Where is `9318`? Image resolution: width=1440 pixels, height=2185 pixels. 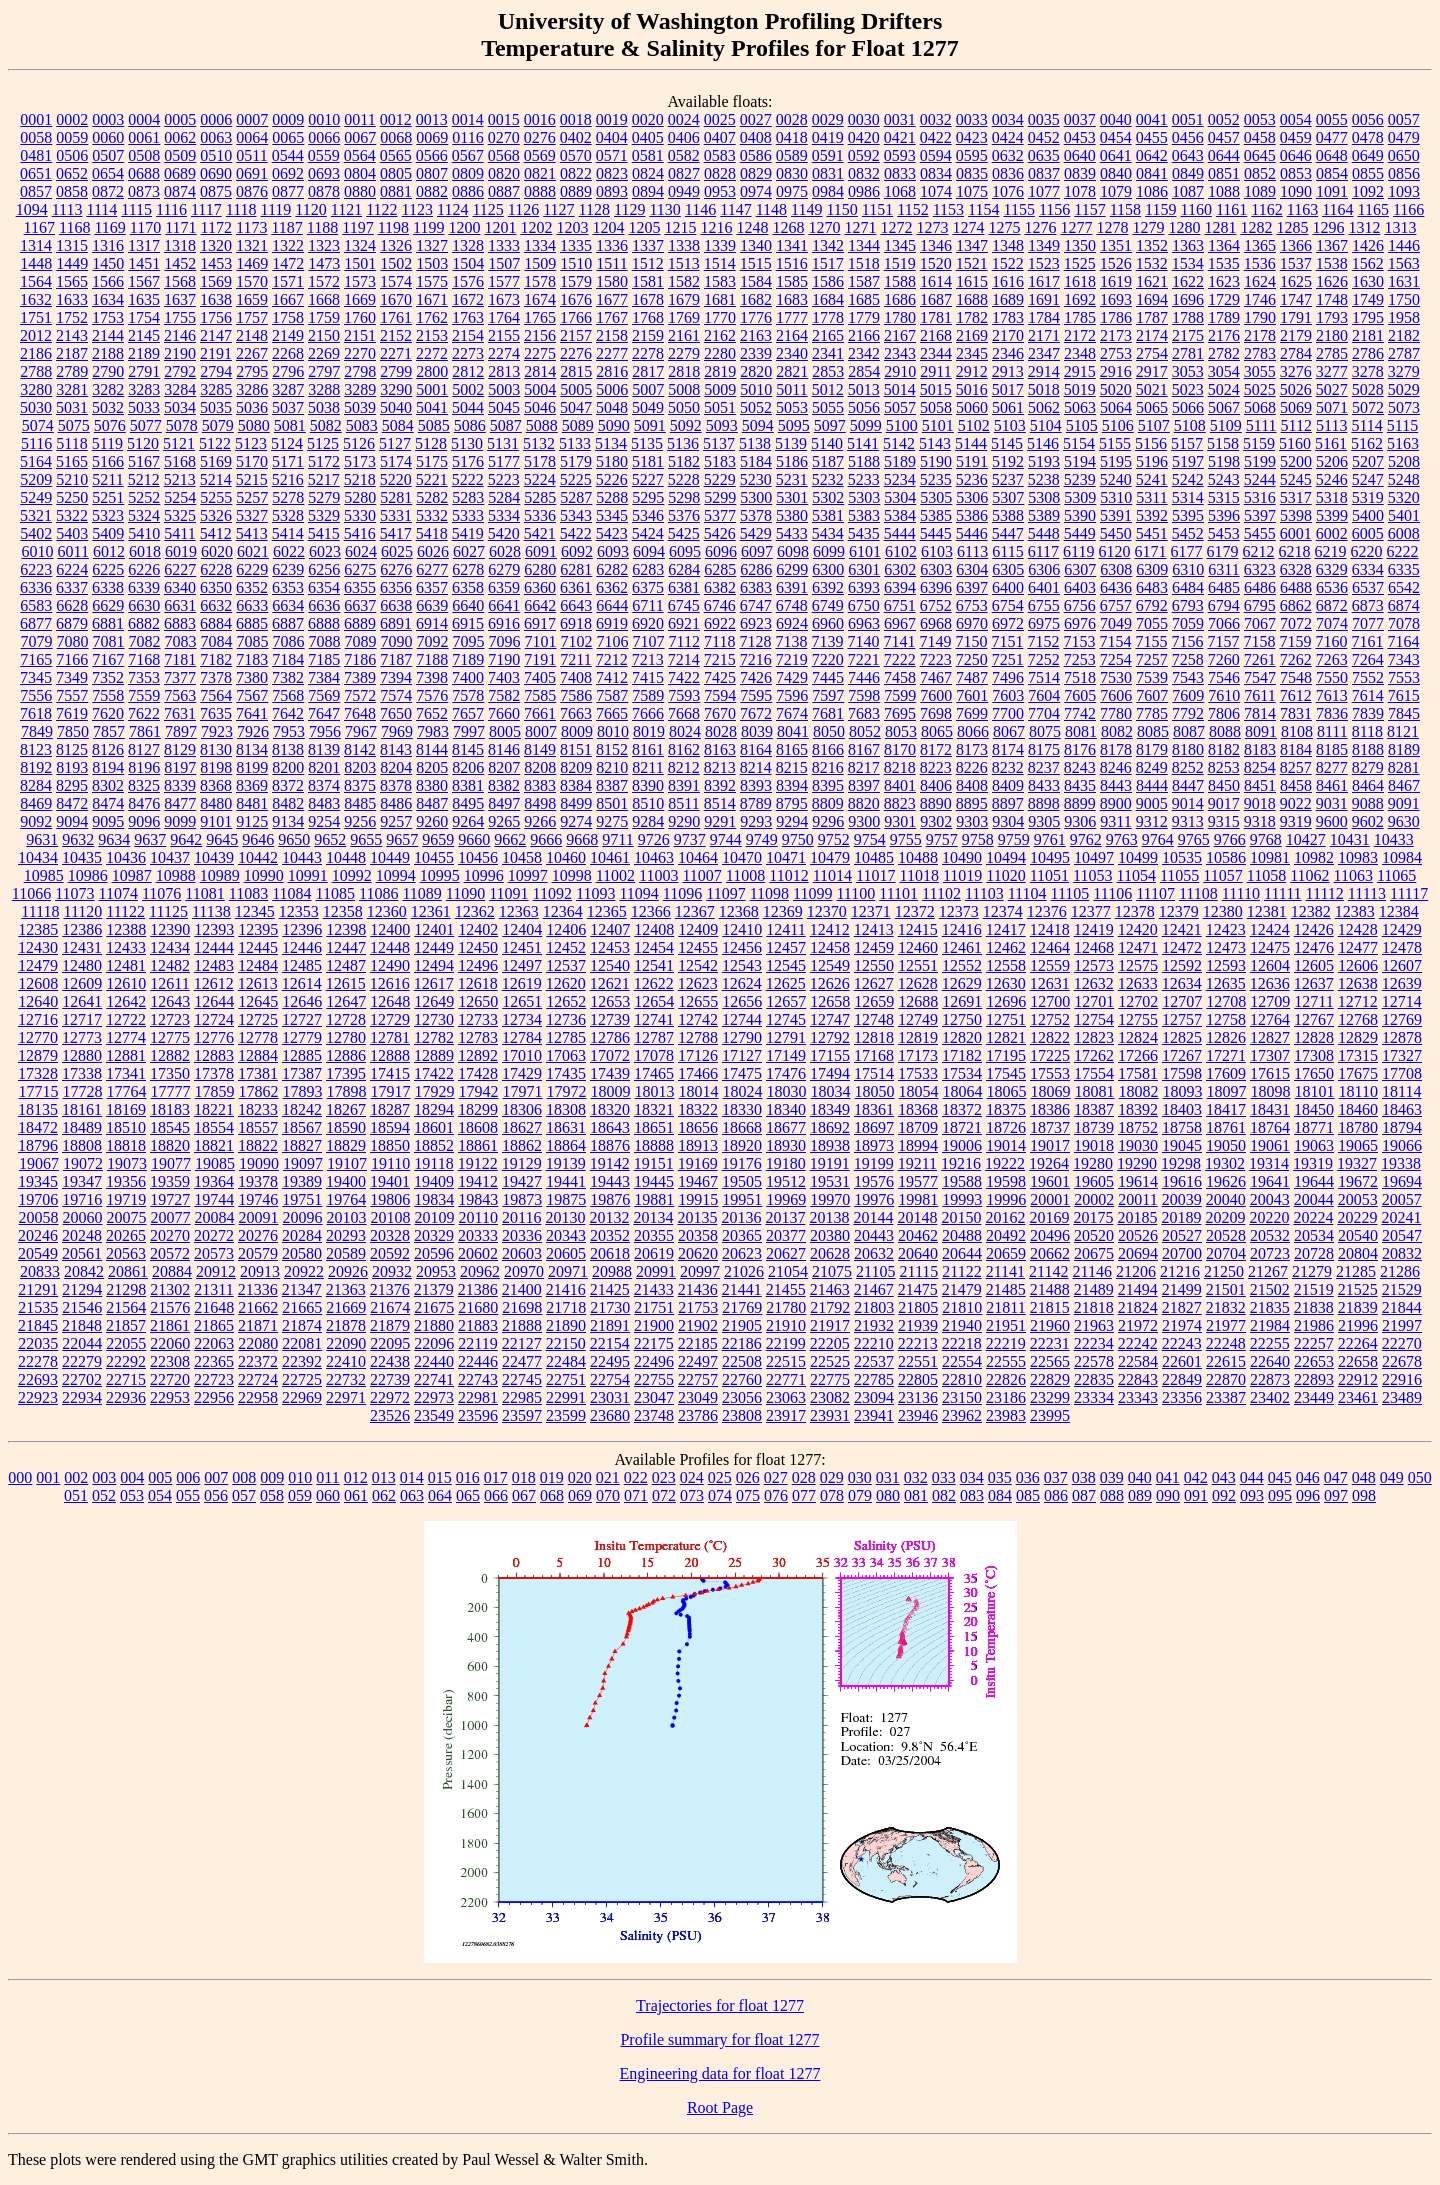
9318 is located at coordinates (1260, 821).